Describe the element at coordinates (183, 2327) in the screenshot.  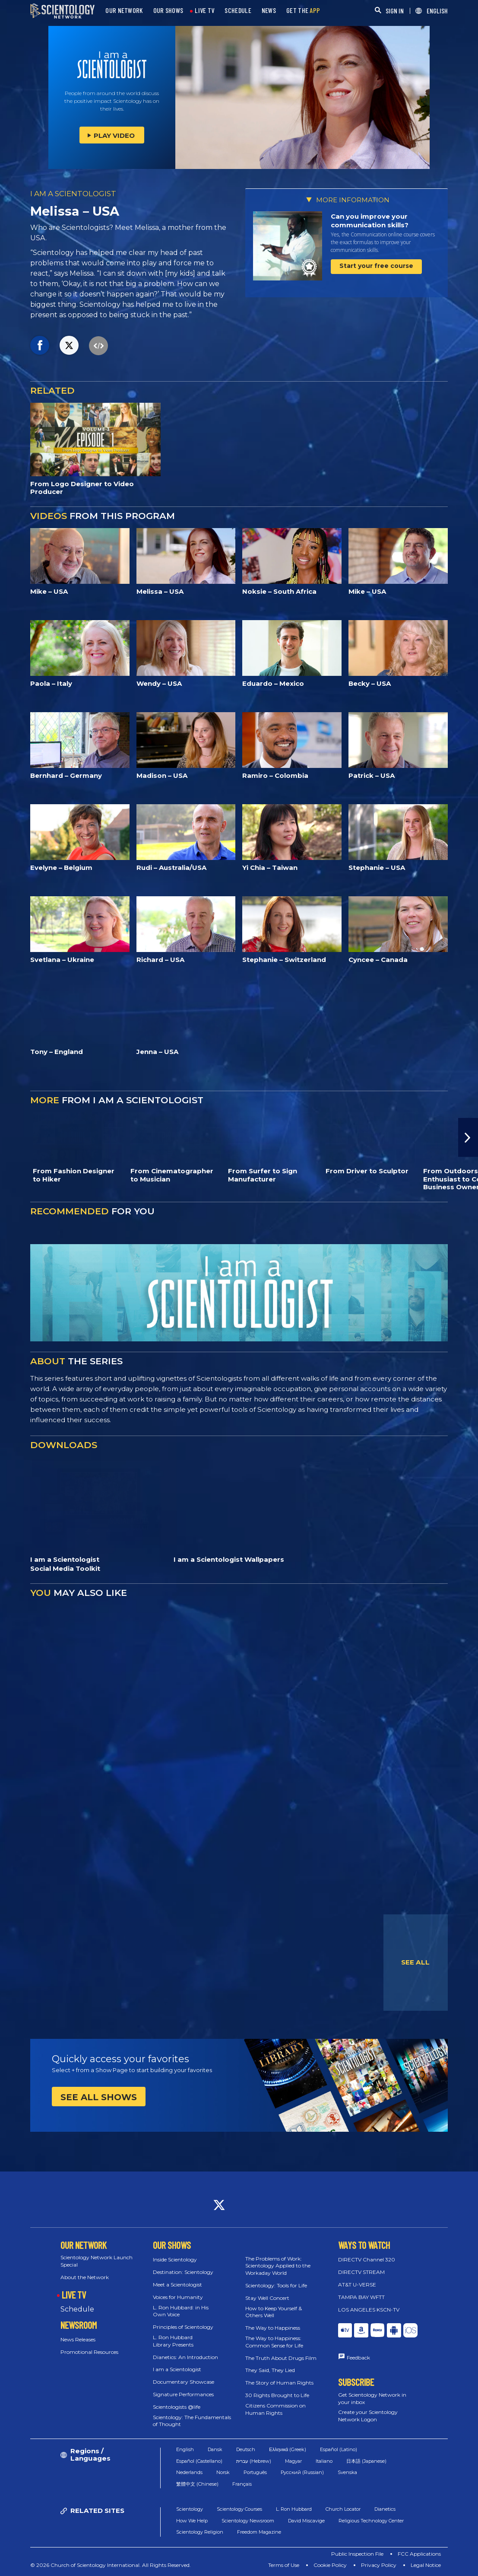
I see `Principles of Scientology` at that location.